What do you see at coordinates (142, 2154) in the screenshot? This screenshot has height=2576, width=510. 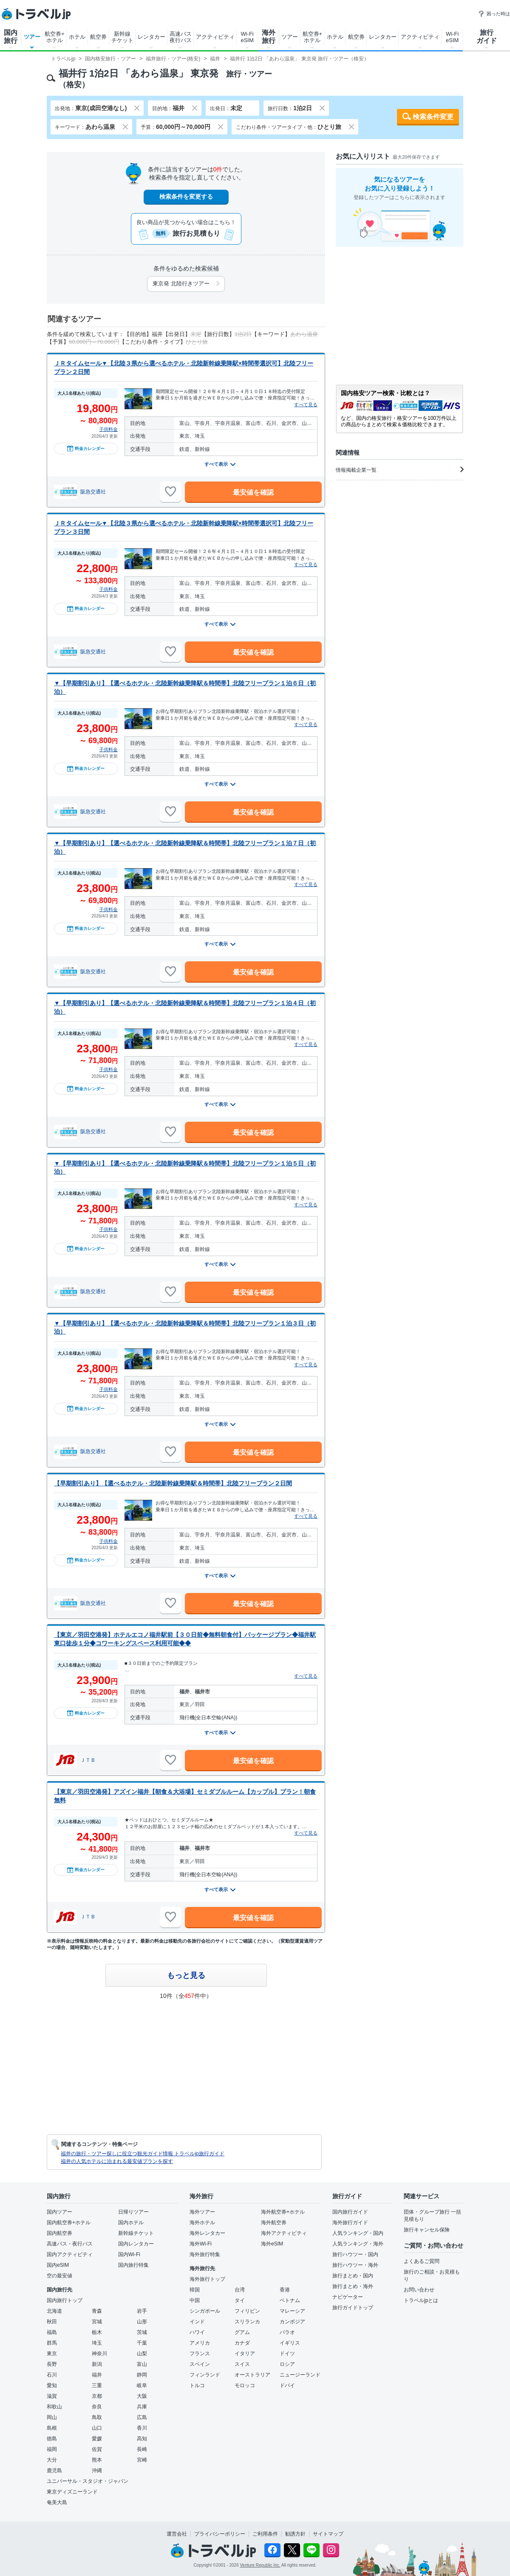 I see `福井の旅行・ツアー探しに役立つ観光ガイド情報 トラベルjp旅行ガイド` at bounding box center [142, 2154].